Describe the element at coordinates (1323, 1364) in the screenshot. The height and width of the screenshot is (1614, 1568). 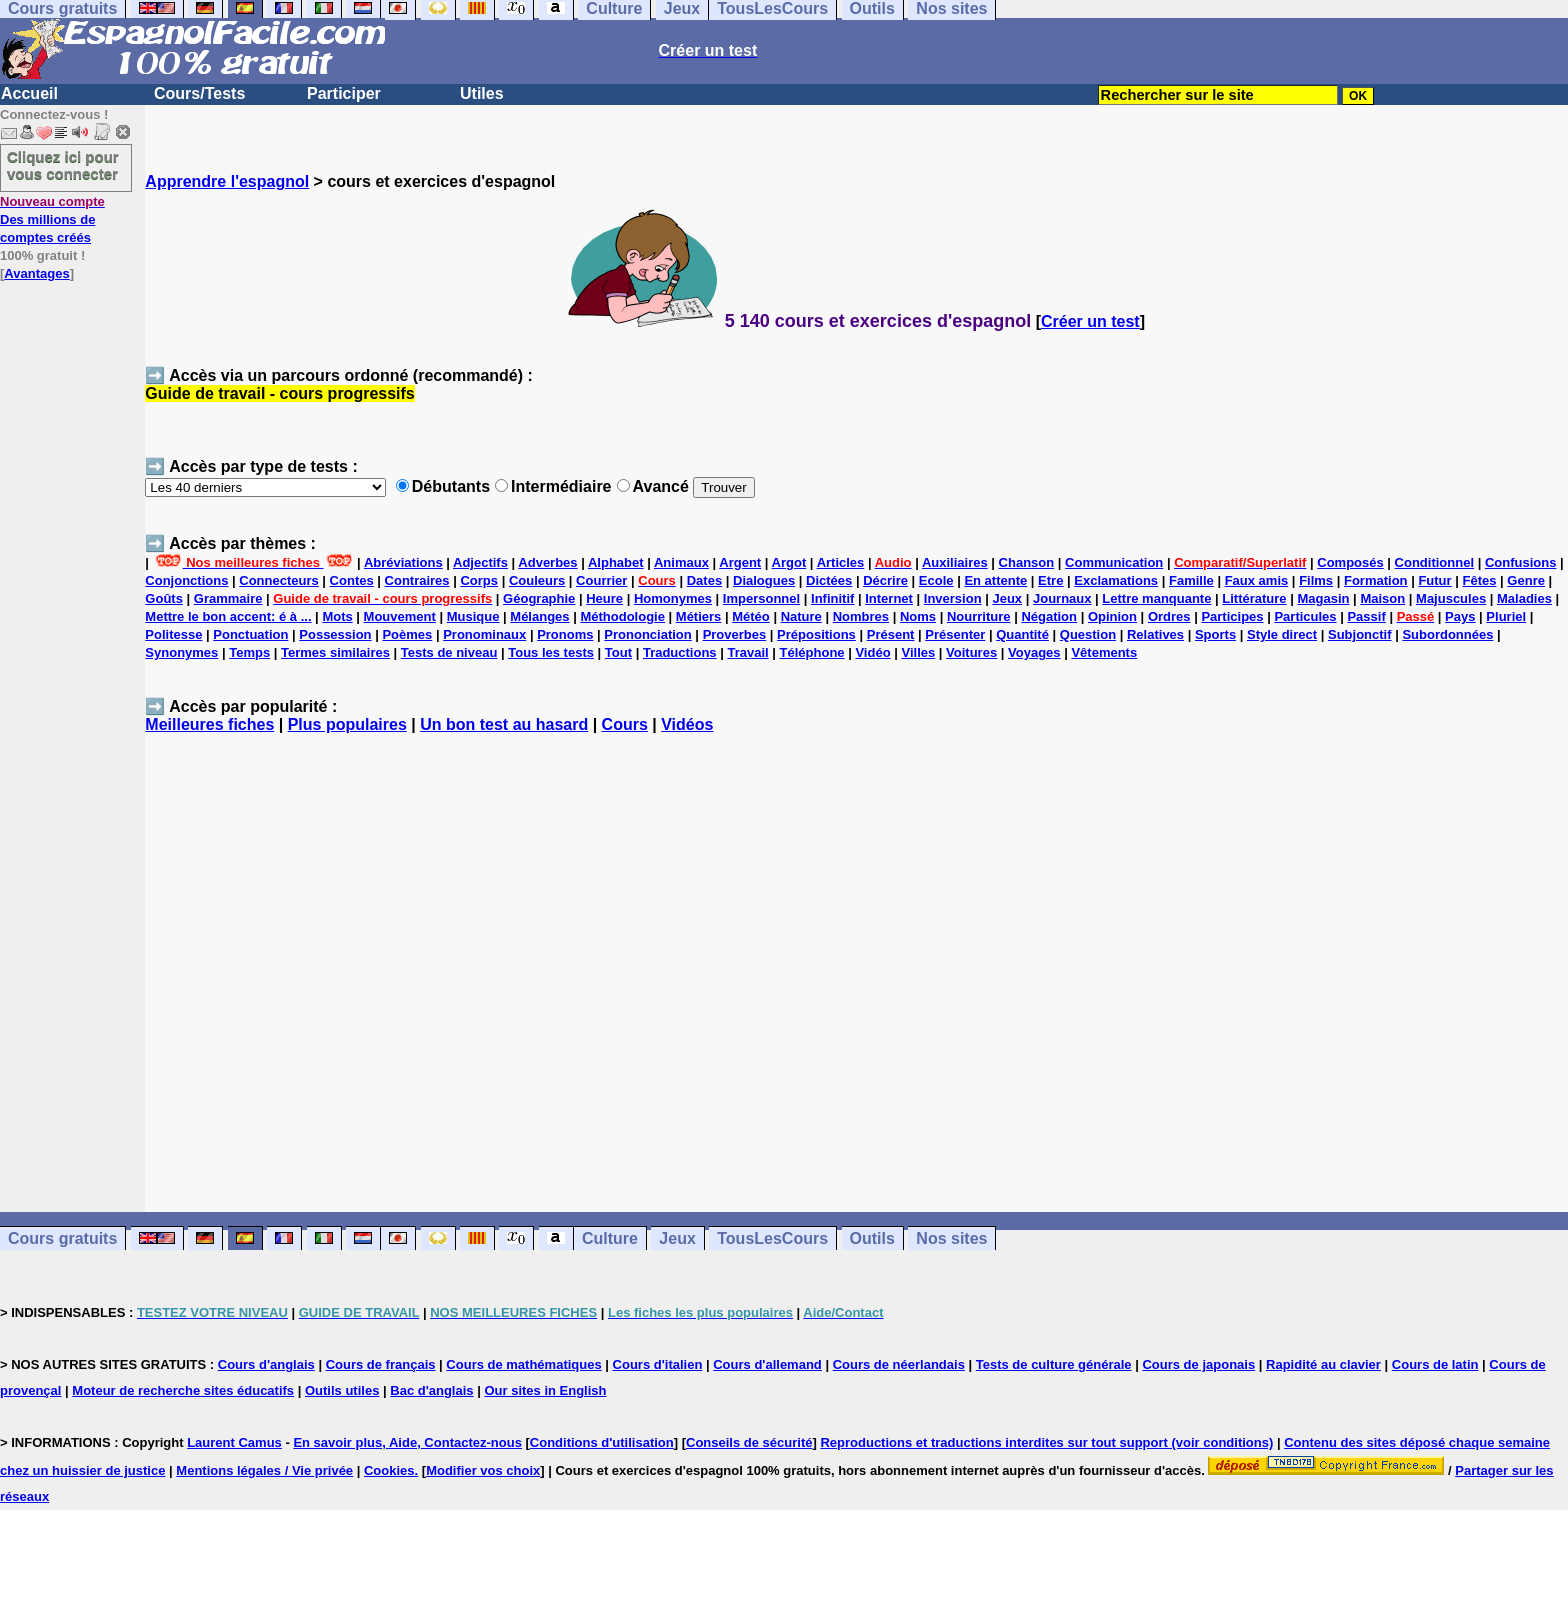
I see `Rapidité au clavier` at that location.